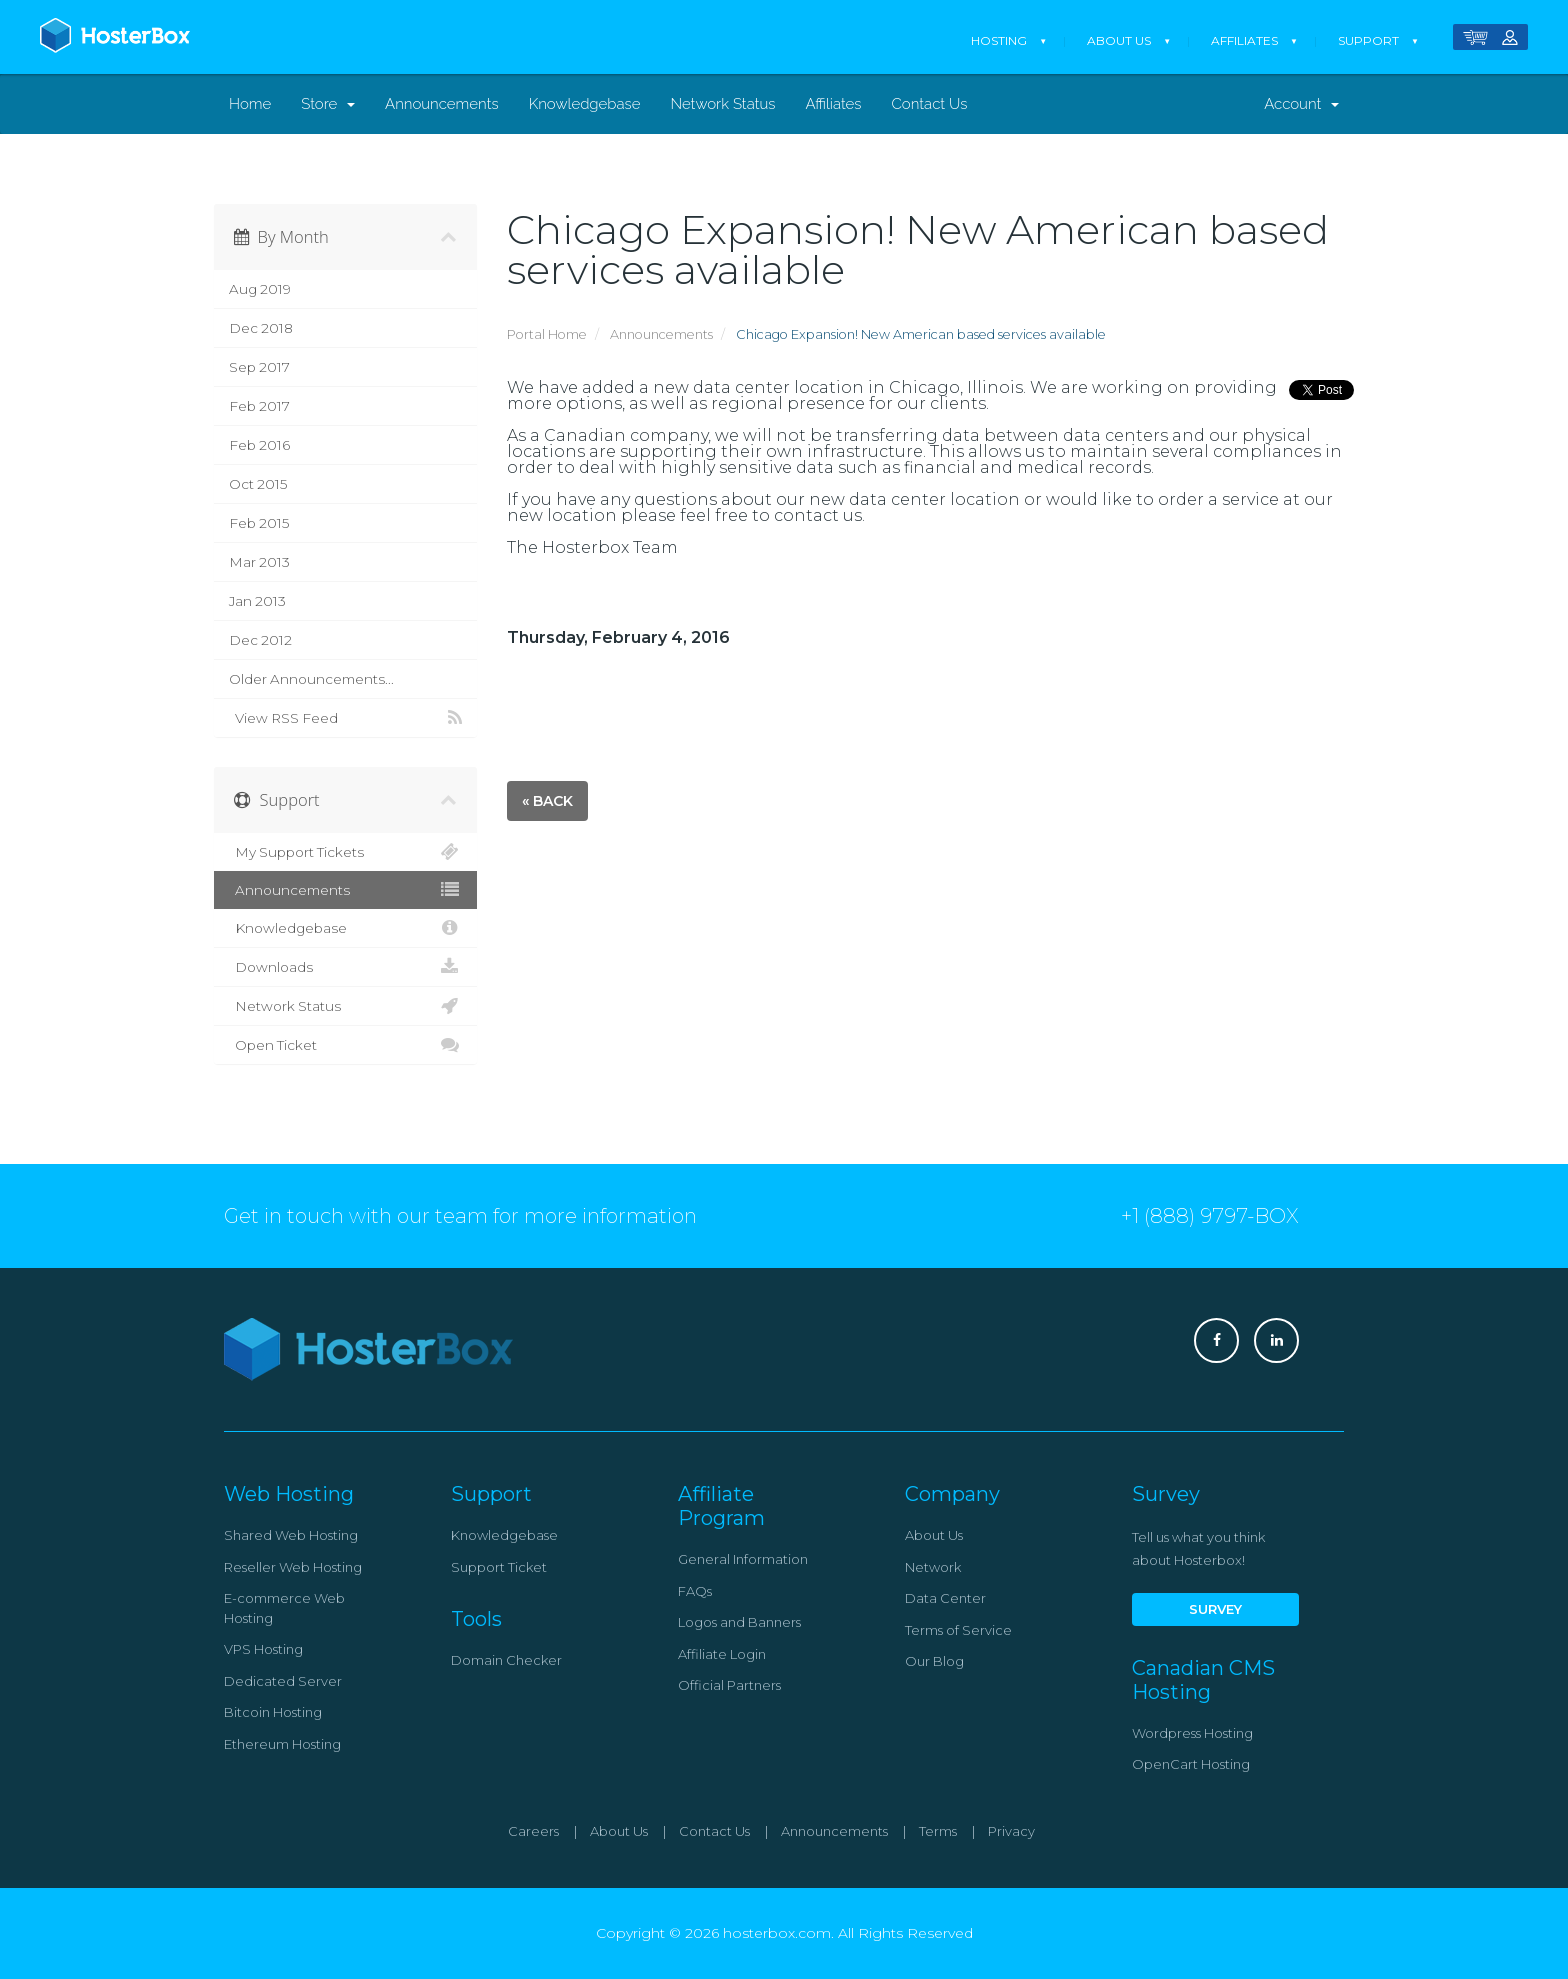  I want to click on Logos and Banners, so click(739, 1622).